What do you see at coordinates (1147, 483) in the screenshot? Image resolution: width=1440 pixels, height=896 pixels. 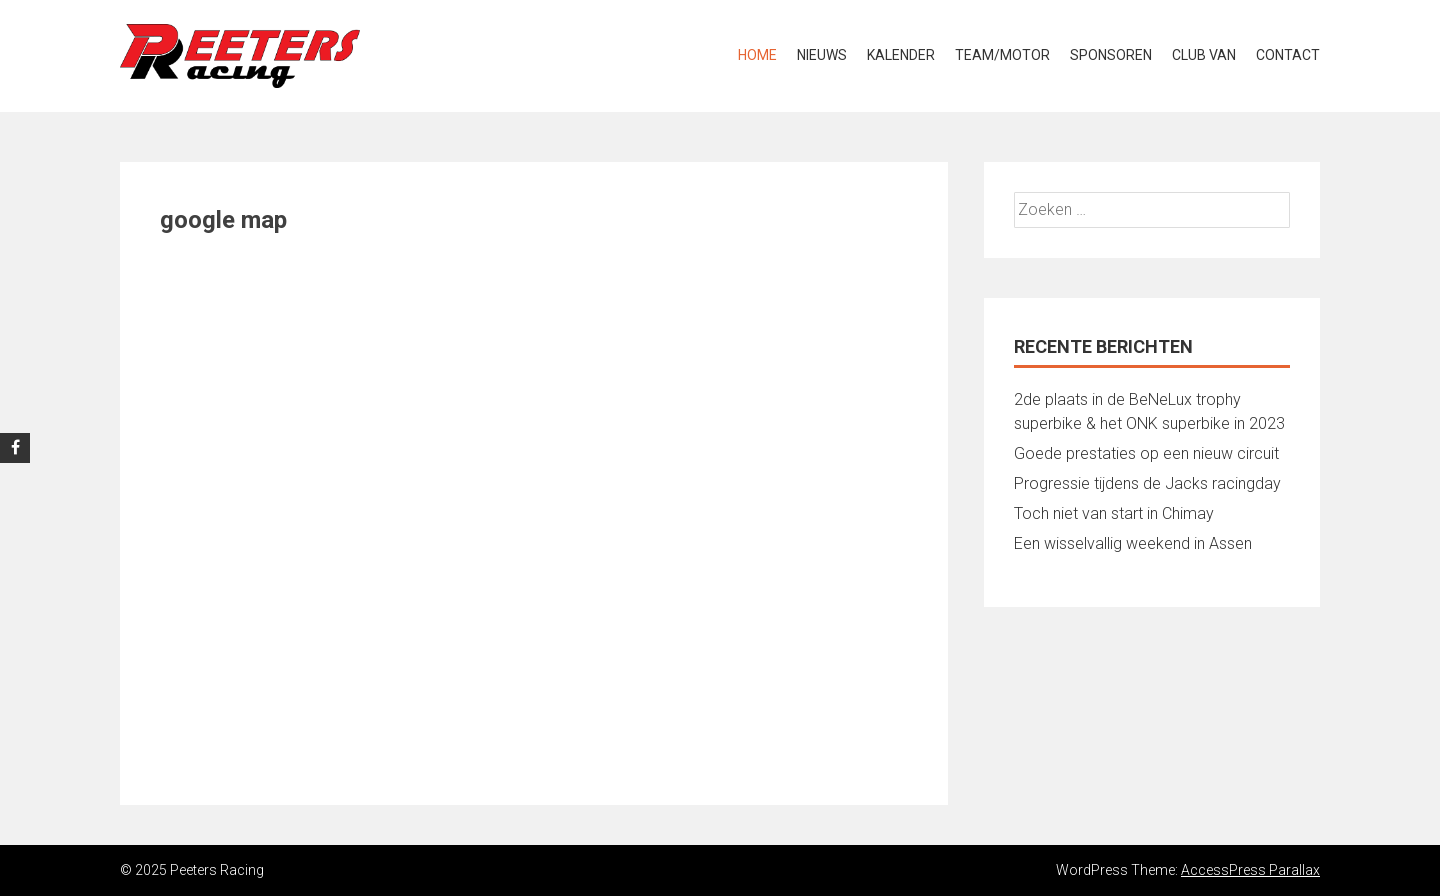 I see `Progressie tijdens de Jacks racingday` at bounding box center [1147, 483].